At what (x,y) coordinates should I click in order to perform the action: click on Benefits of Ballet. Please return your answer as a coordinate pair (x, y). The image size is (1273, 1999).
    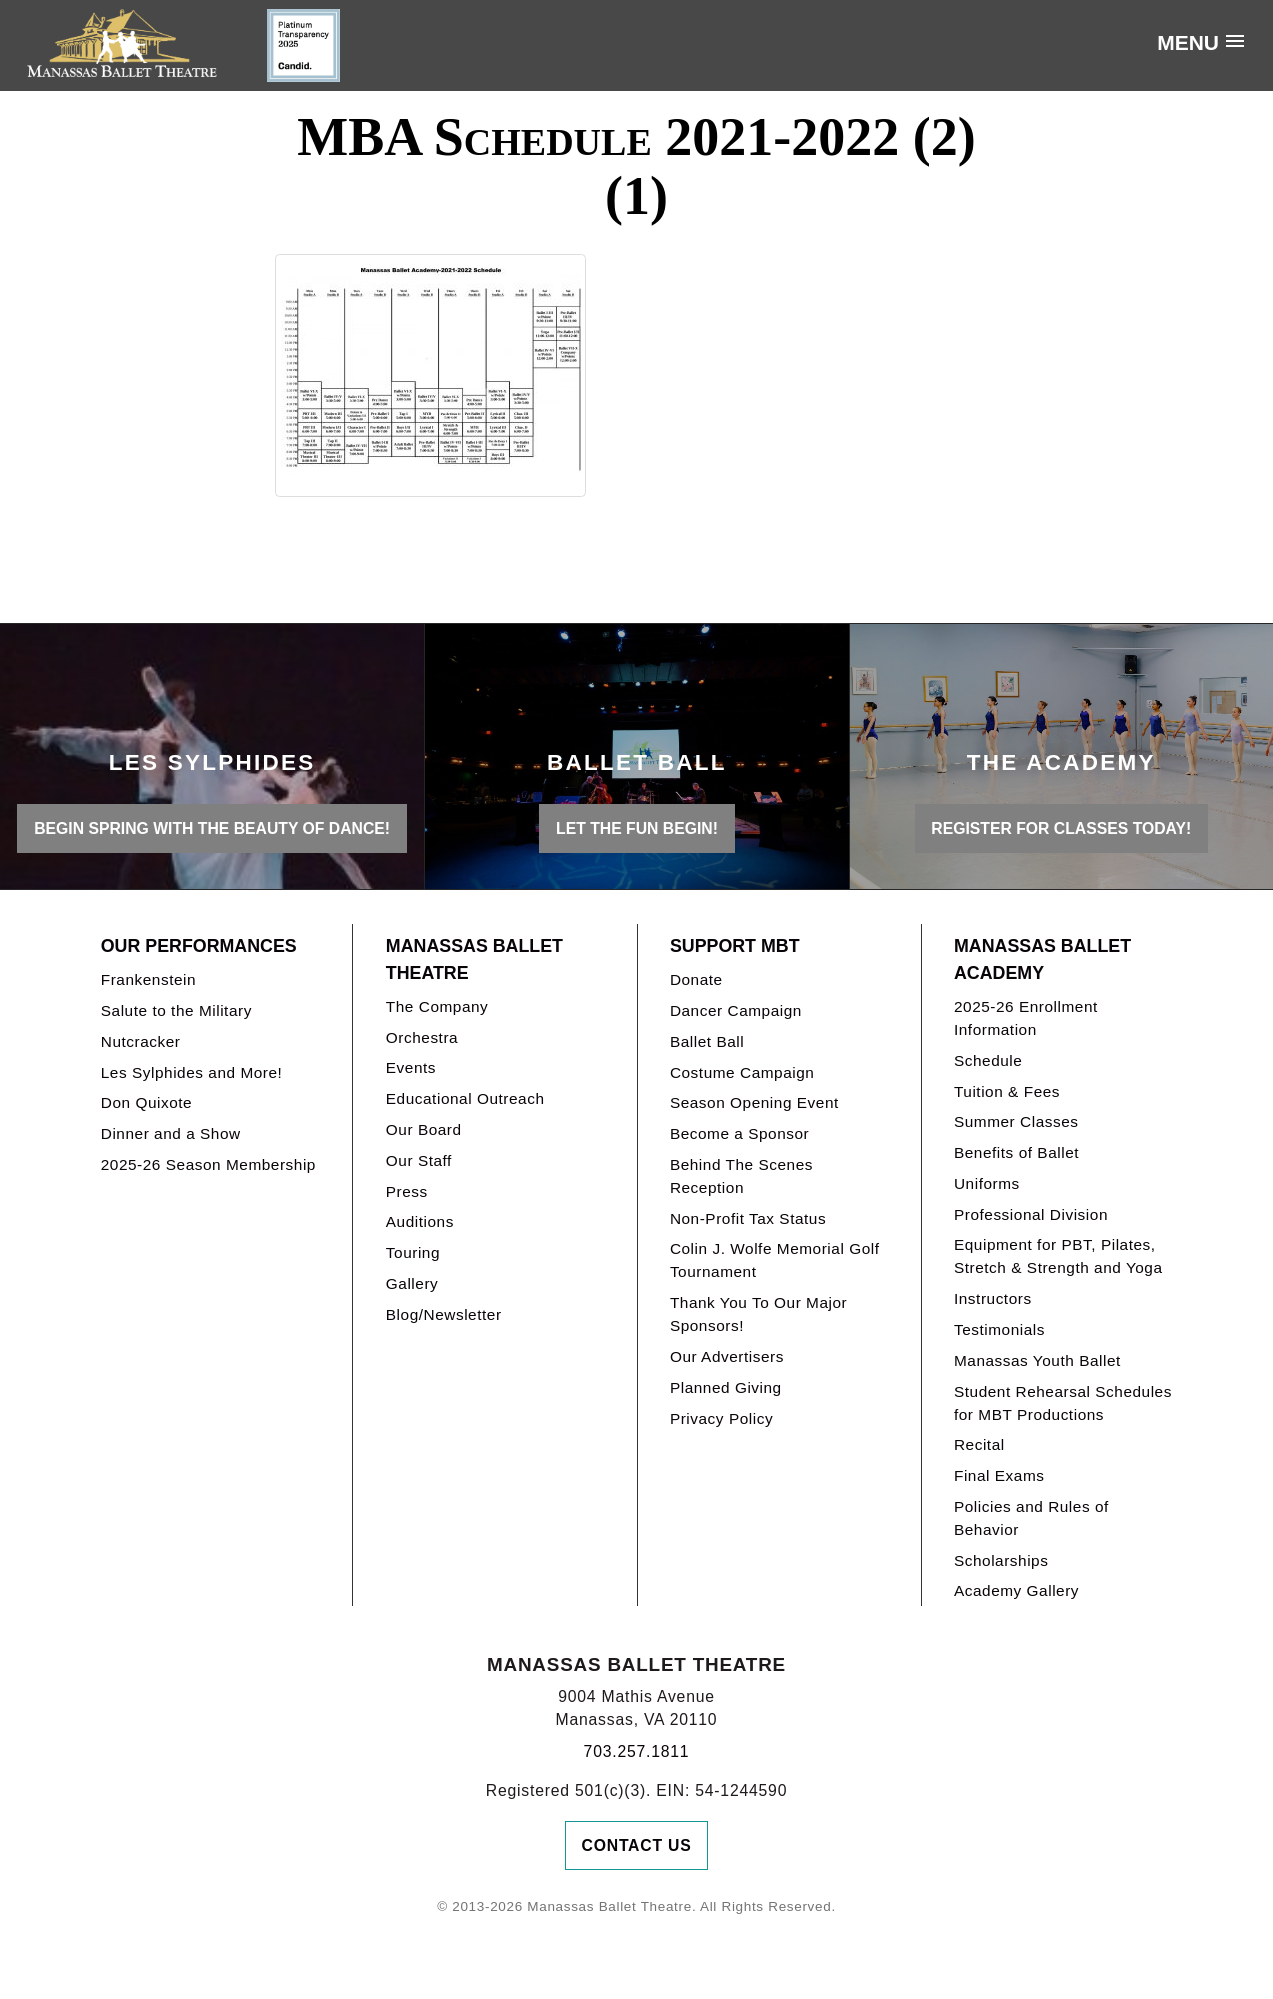
    Looking at the image, I should click on (1016, 1152).